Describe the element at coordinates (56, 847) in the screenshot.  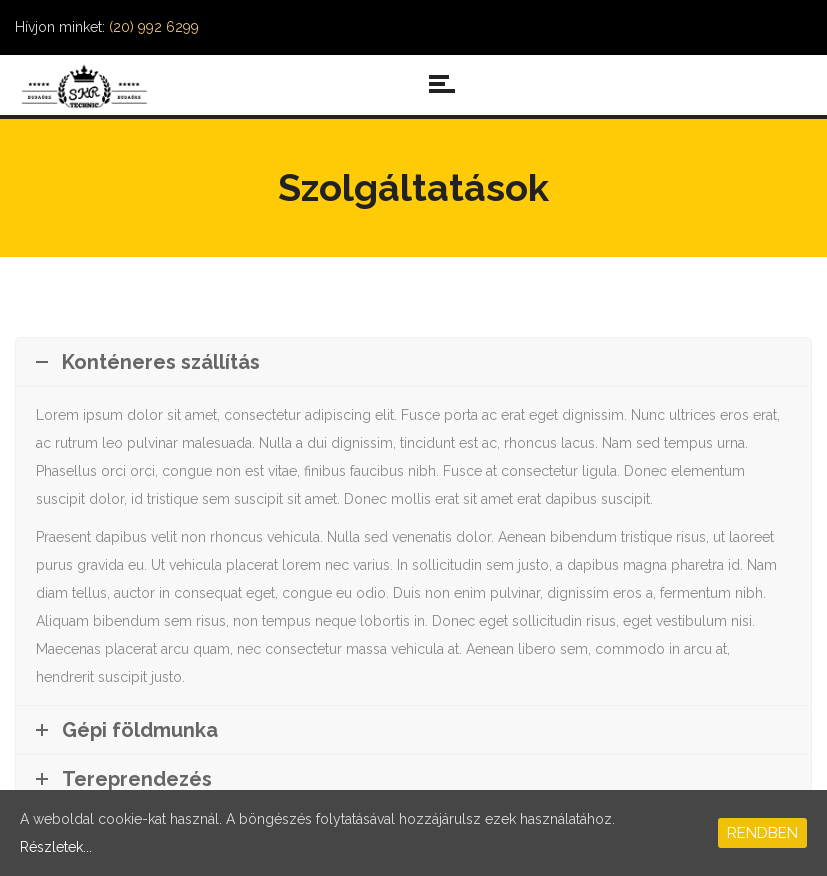
I see `Részletek...` at that location.